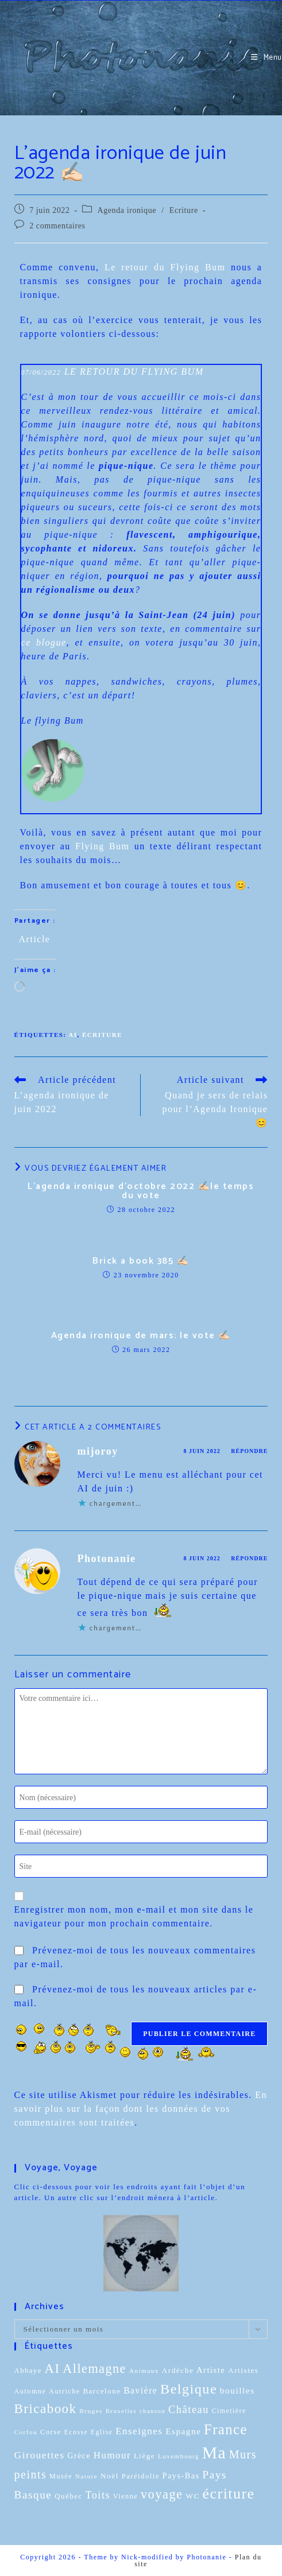 The image size is (282, 2576). Describe the element at coordinates (226, 2429) in the screenshot. I see `France [France (151 éléments)]` at that location.